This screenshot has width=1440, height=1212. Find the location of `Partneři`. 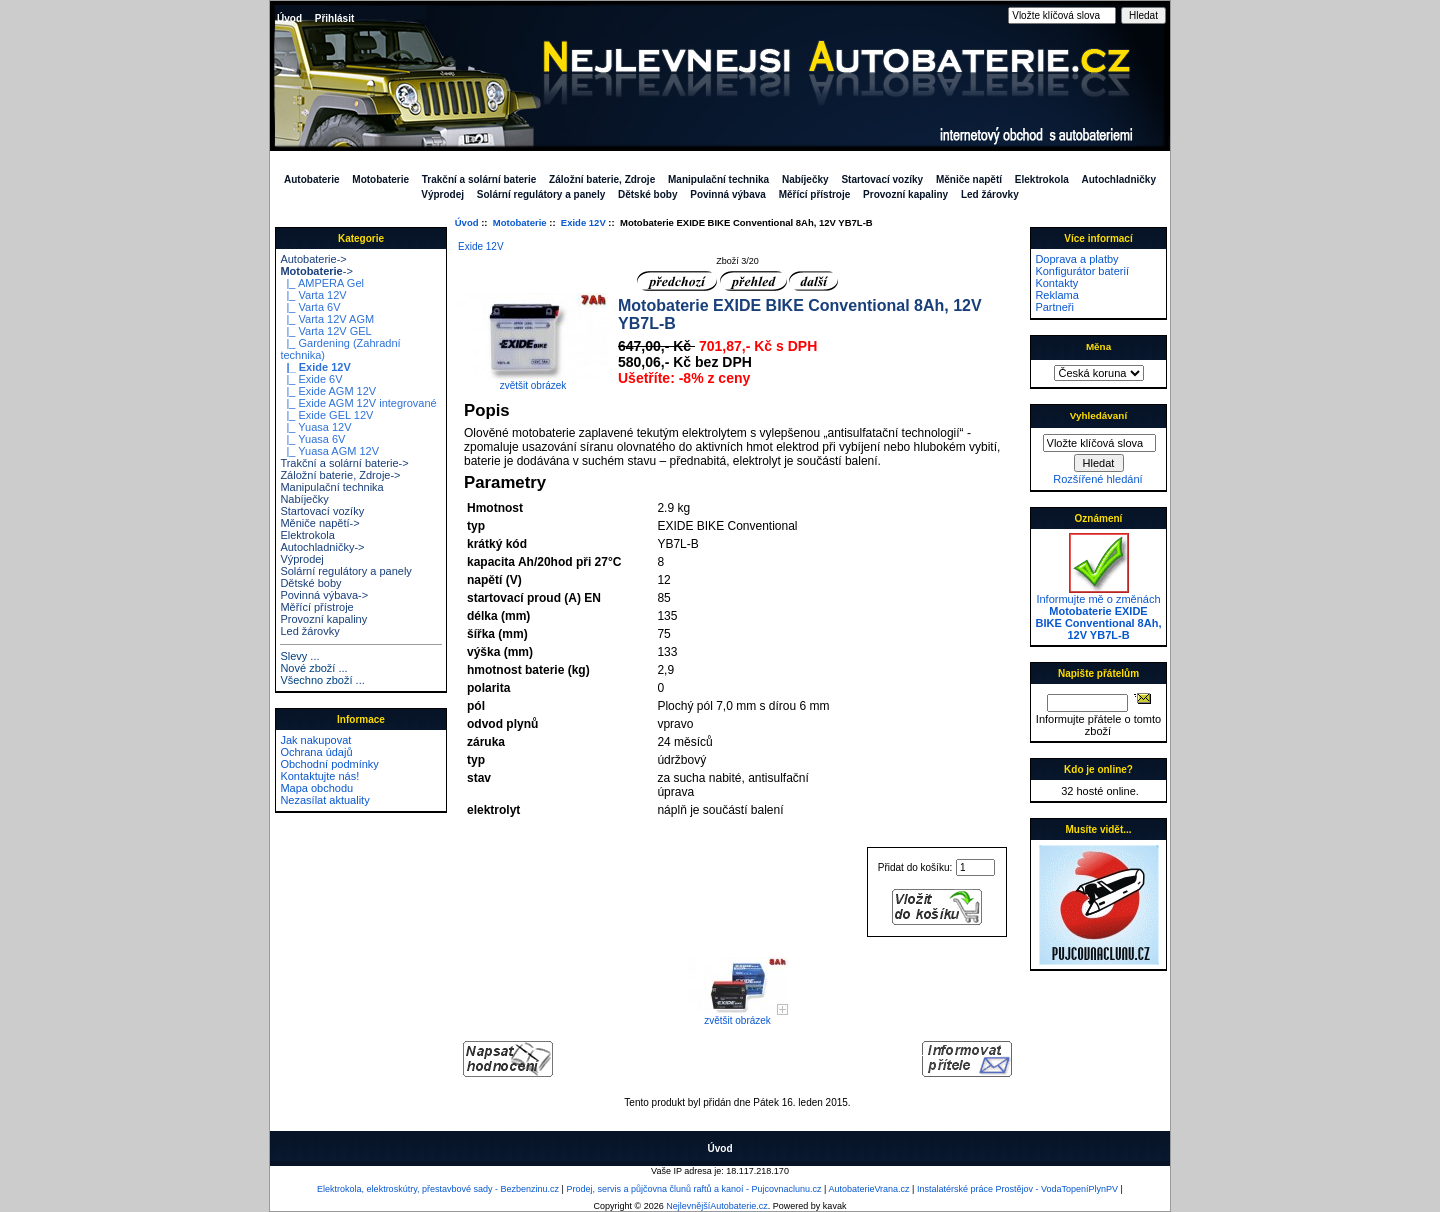

Partneři is located at coordinates (1054, 307).